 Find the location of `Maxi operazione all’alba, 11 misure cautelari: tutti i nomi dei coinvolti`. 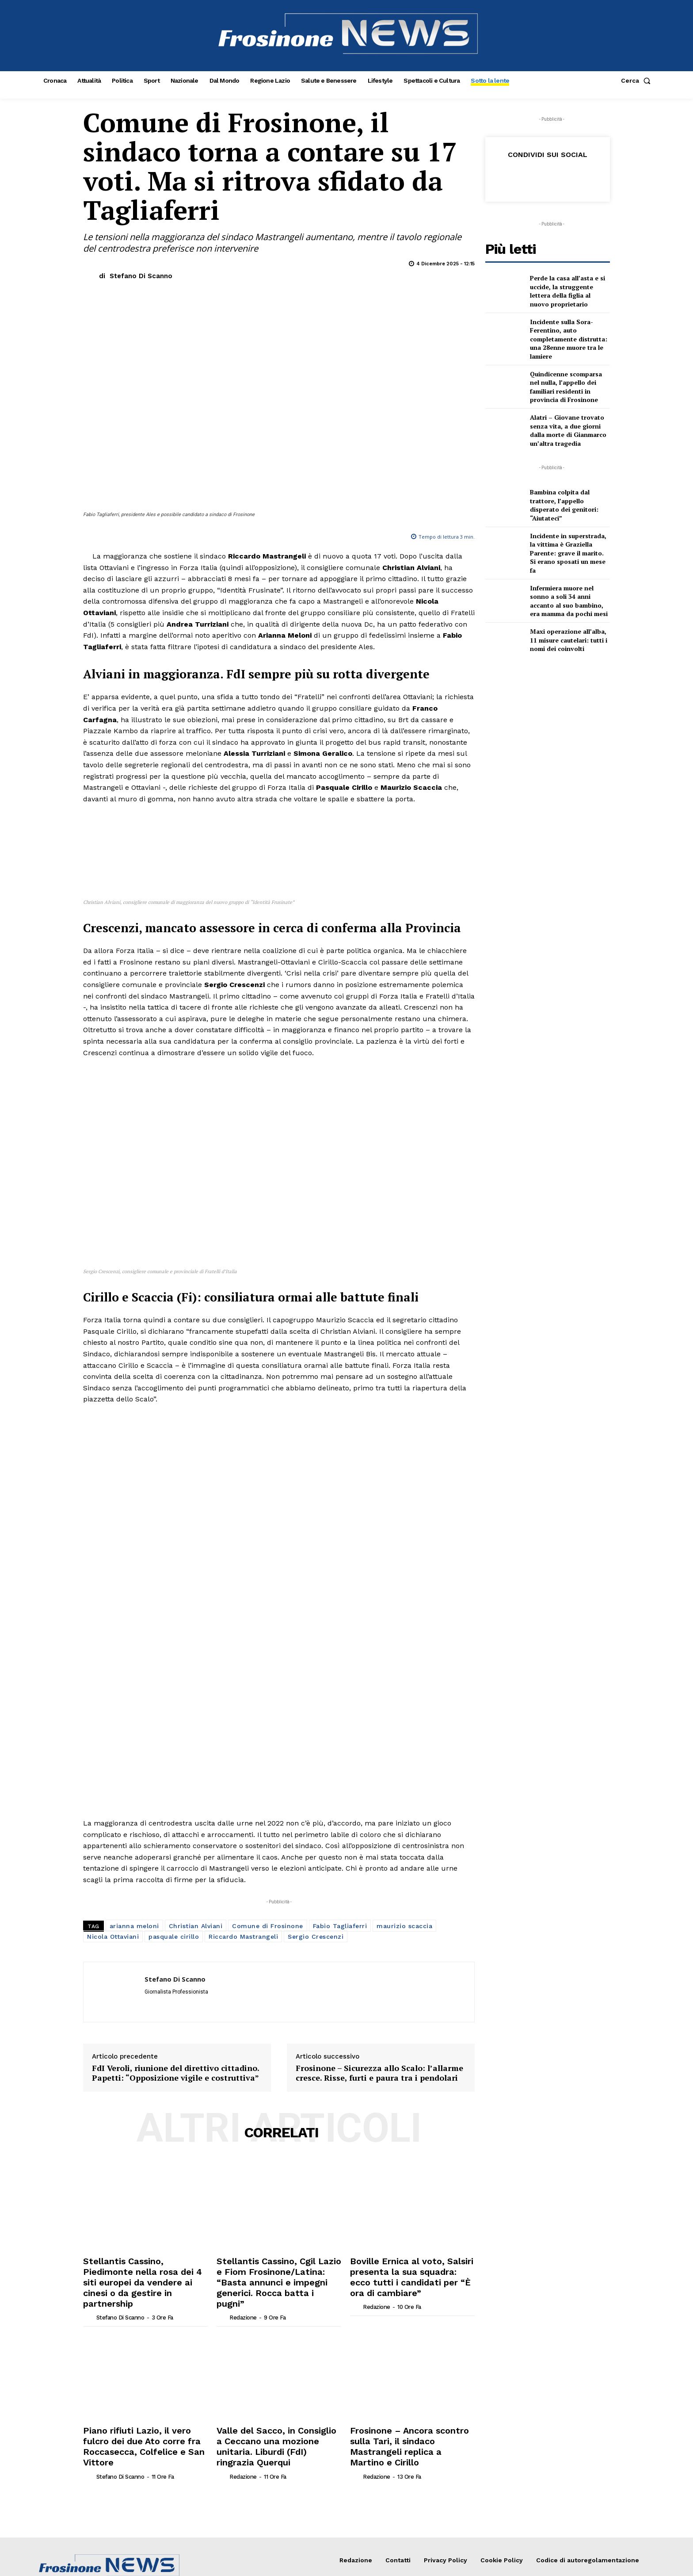

Maxi operazione all’alba, 11 misure cautelari: tutti i nomi dei coinvolti is located at coordinates (568, 640).